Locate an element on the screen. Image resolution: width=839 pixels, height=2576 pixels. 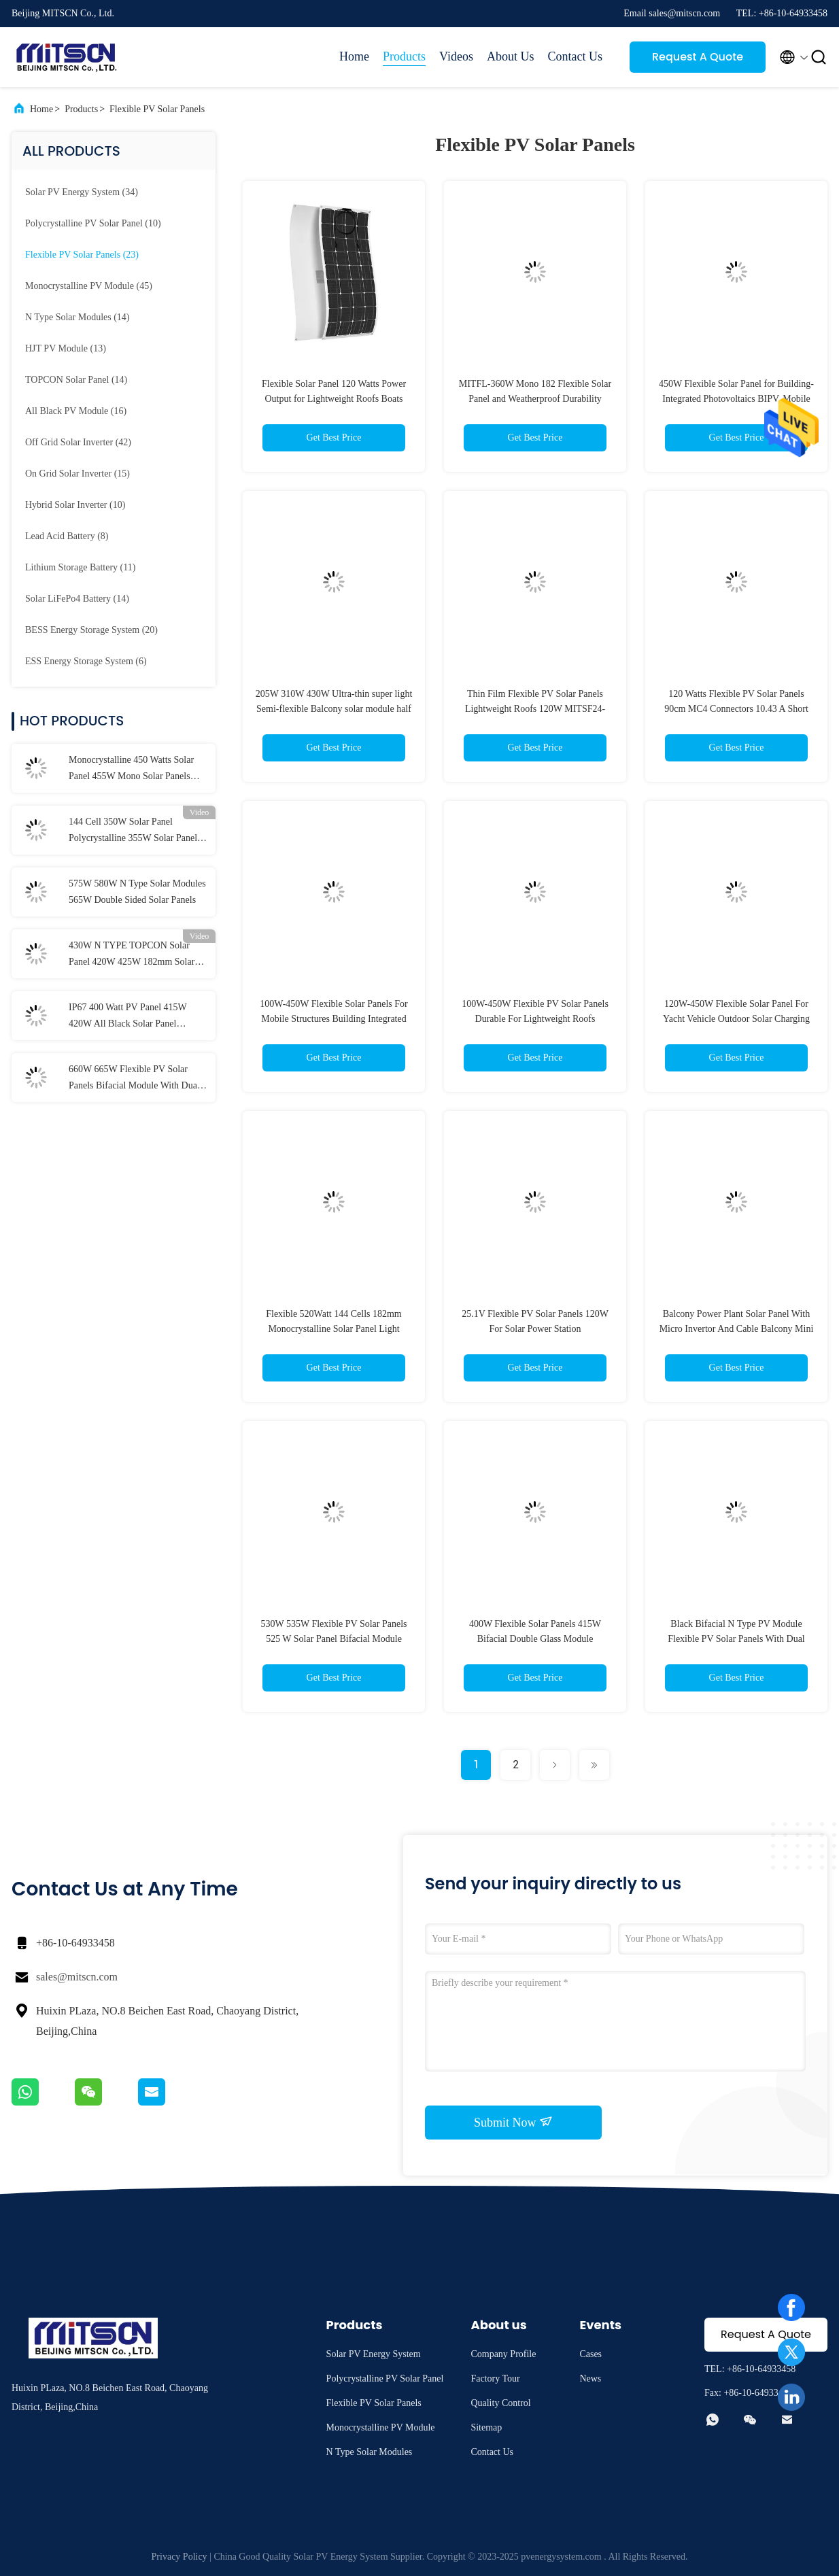
100W-450W Flexible Solar Panels For Mobile Structures Building Integrated Photovoltaics BIPV is located at coordinates (334, 1019).